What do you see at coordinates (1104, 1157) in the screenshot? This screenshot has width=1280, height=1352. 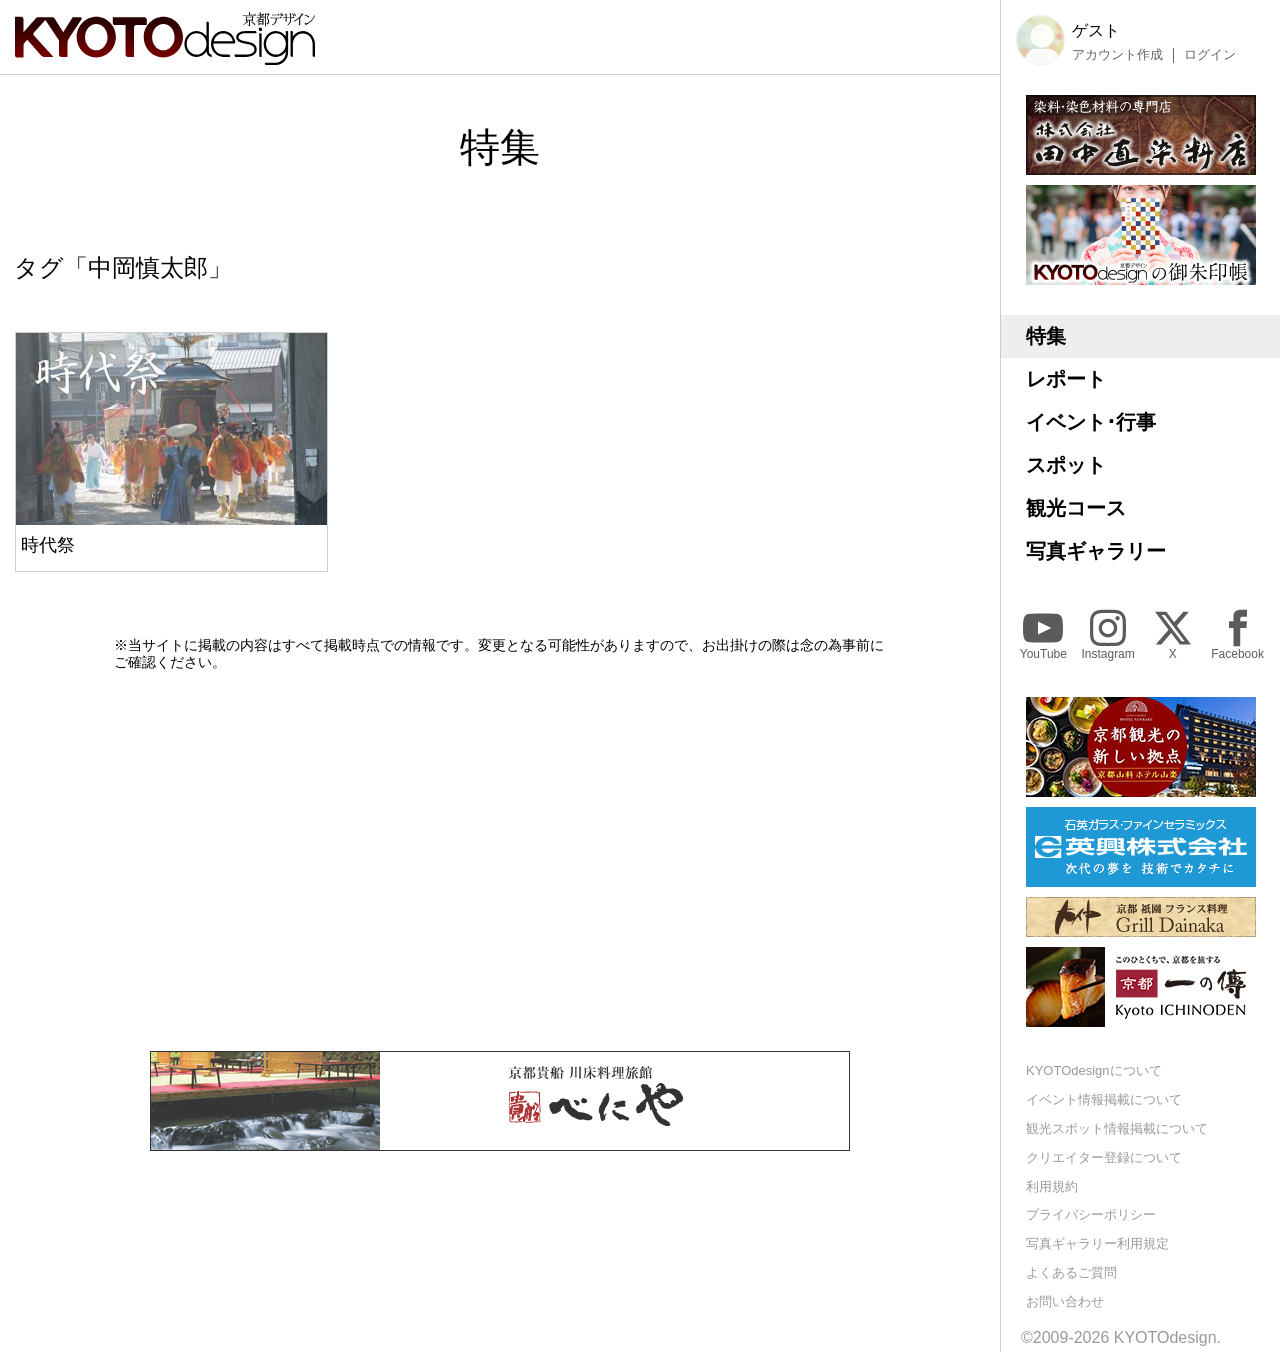 I see `クリエイター登録について` at bounding box center [1104, 1157].